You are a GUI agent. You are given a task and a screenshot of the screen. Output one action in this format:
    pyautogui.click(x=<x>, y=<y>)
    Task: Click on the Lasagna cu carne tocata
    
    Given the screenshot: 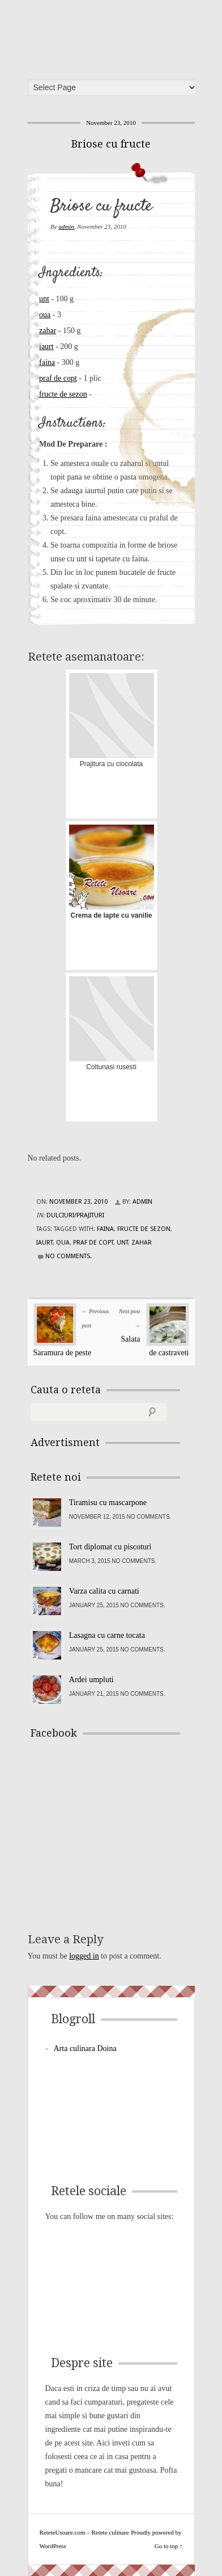 What is the action you would take?
    pyautogui.click(x=107, y=1635)
    